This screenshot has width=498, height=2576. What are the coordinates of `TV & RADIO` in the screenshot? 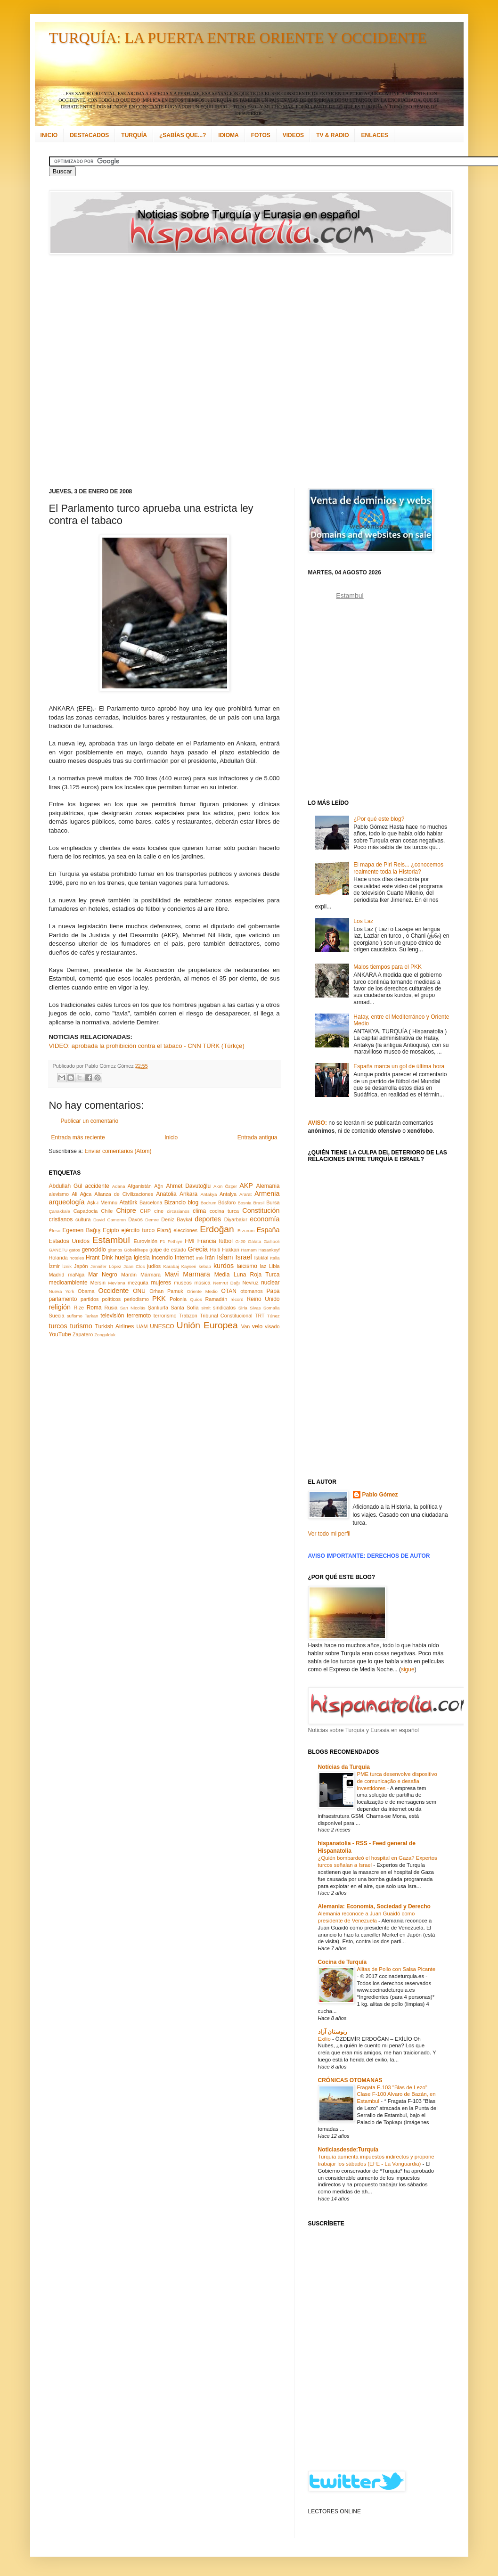 It's located at (332, 135).